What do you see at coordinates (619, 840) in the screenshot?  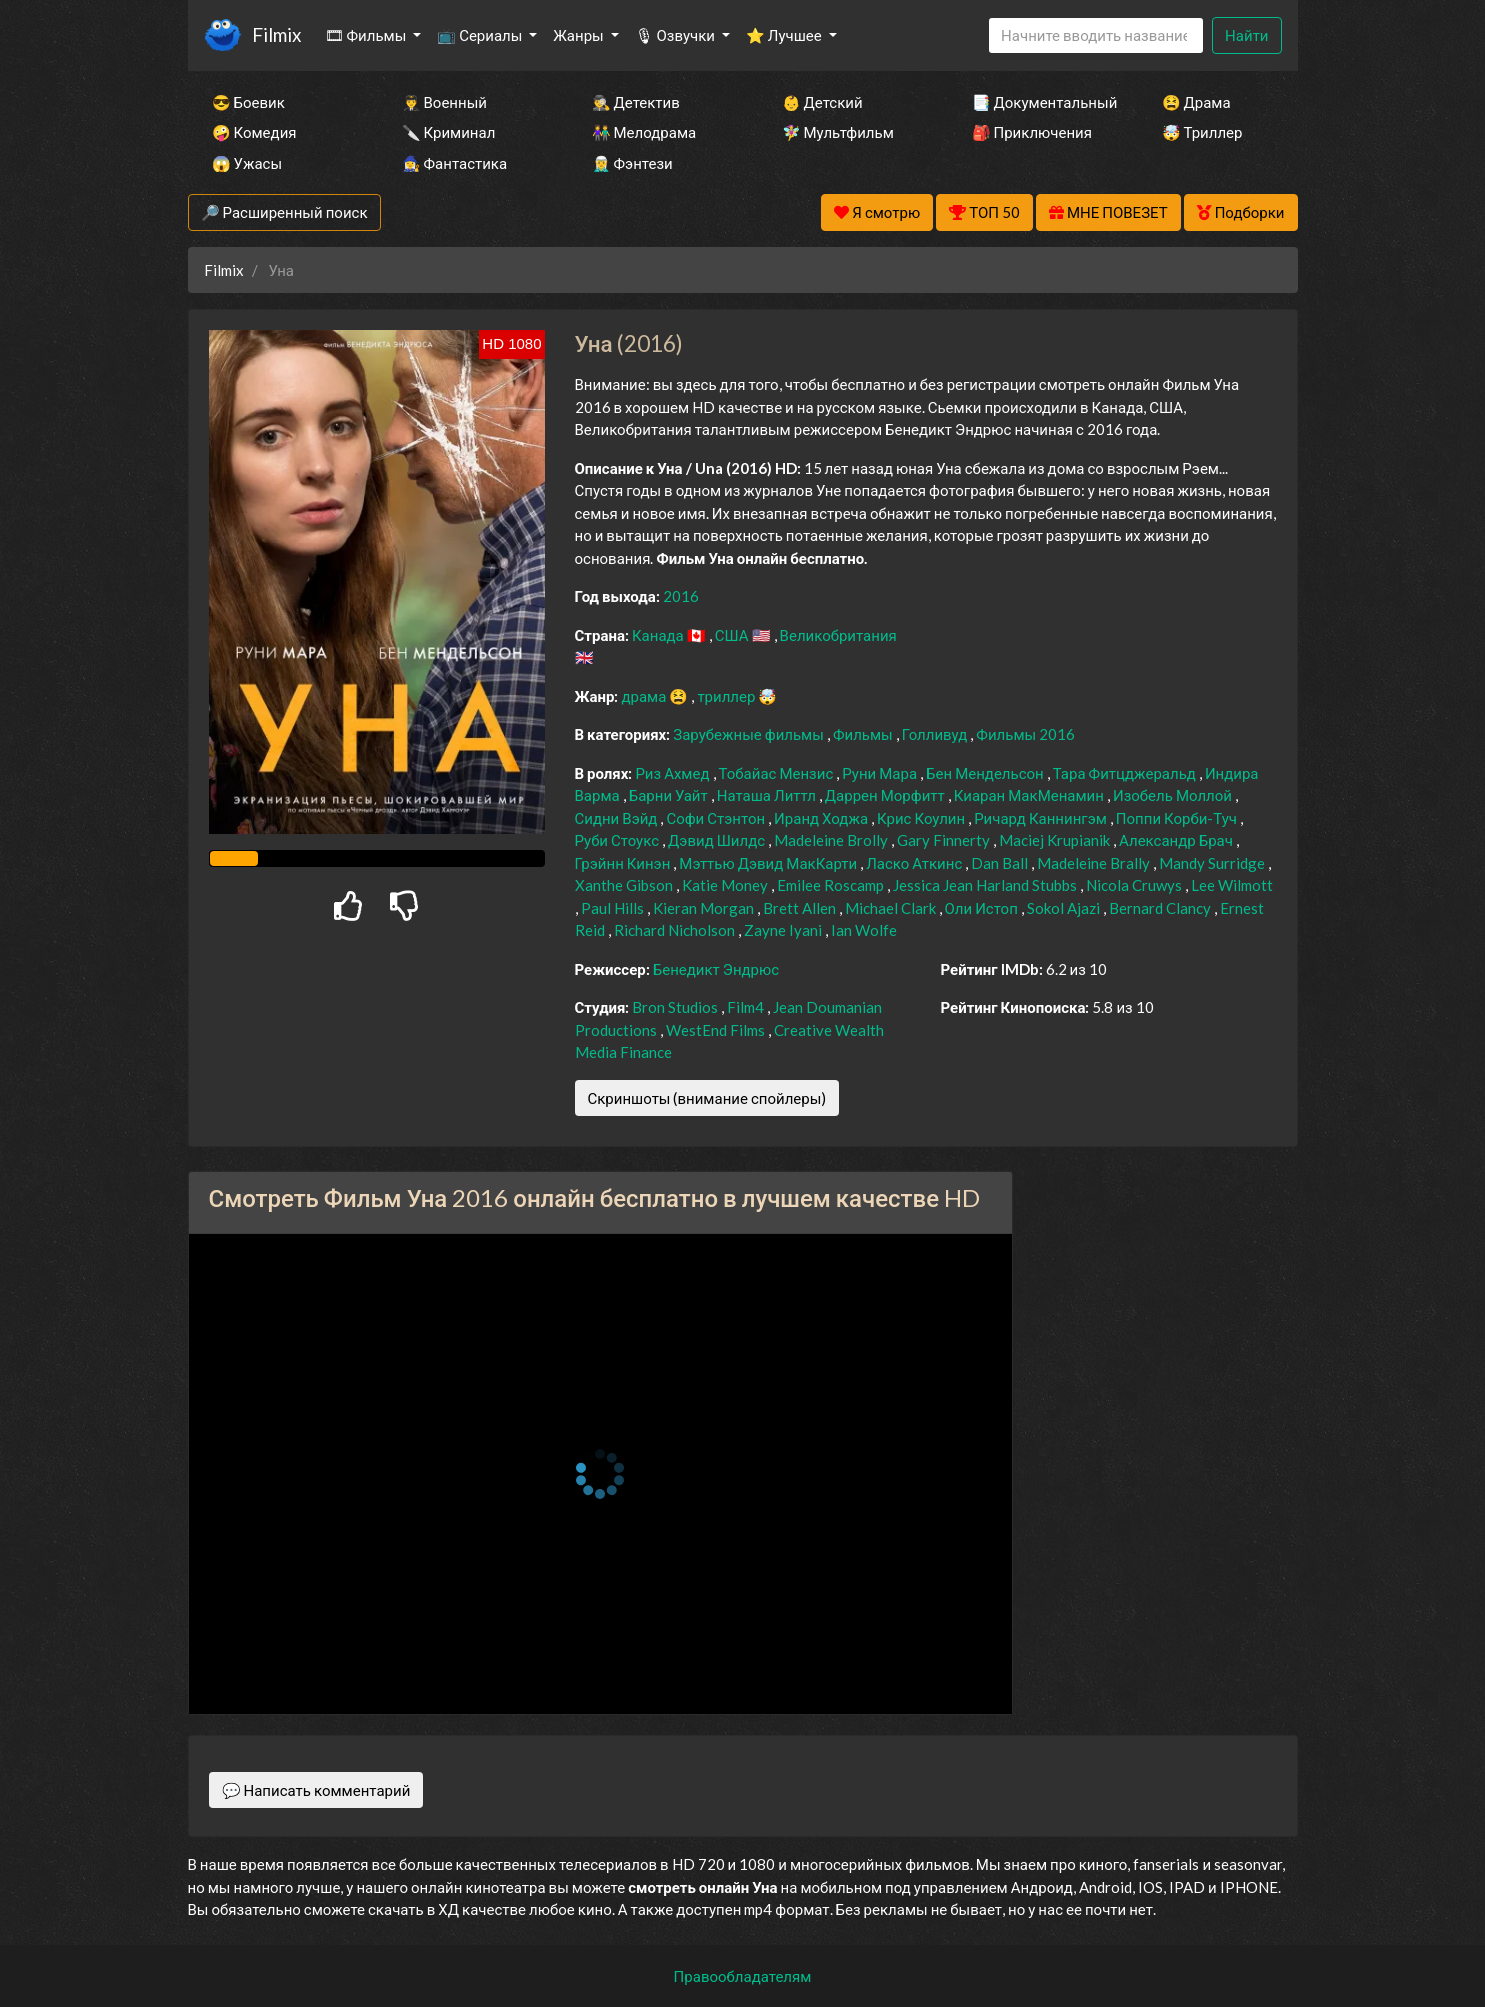 I see `Руби Стоукс` at bounding box center [619, 840].